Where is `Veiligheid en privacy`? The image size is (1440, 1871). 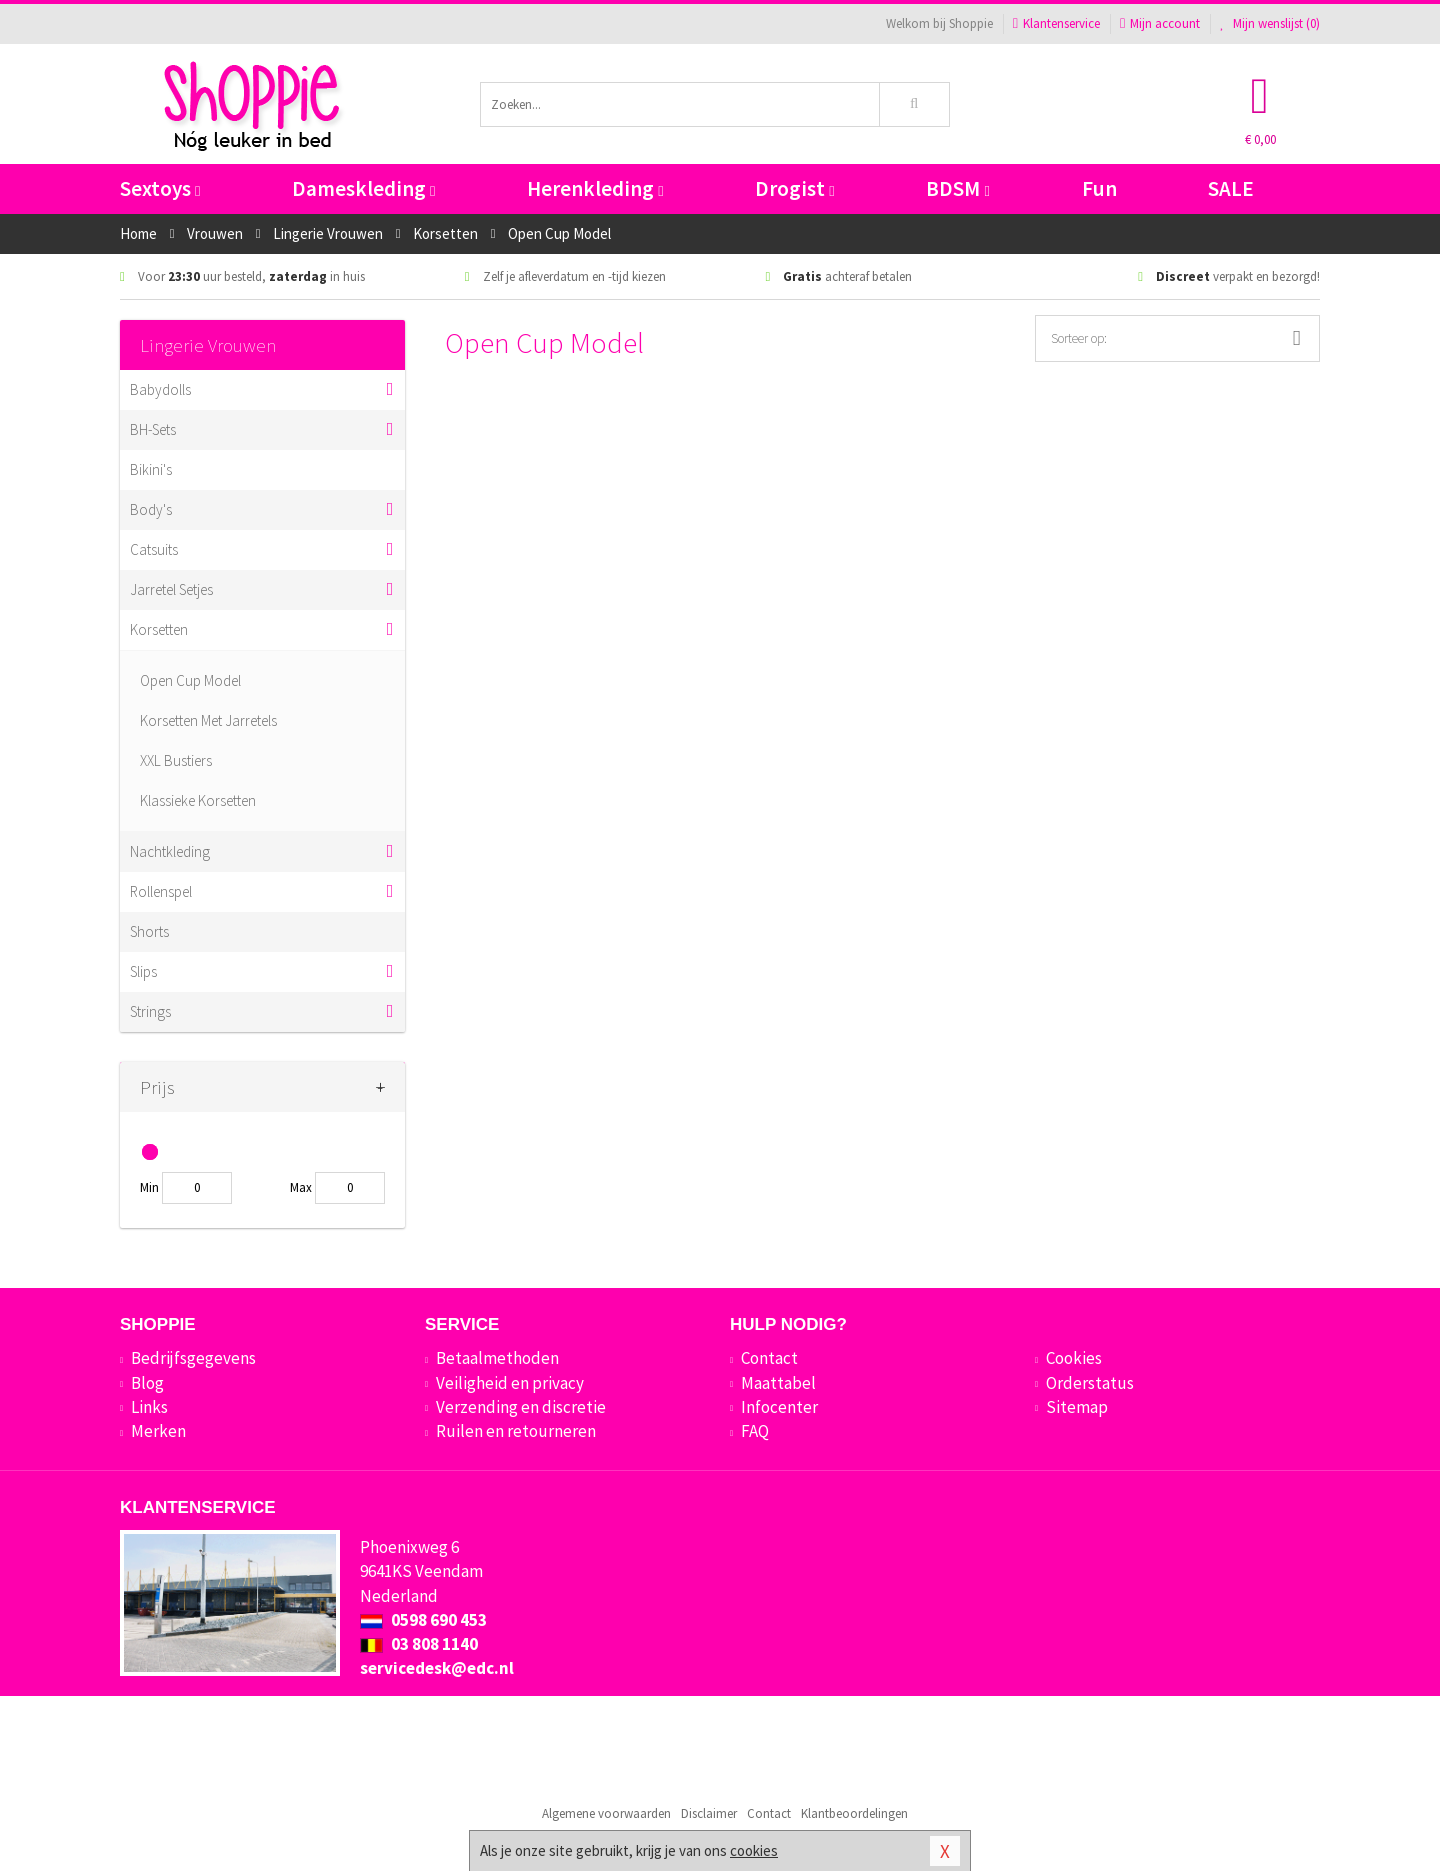
Veiligheid en privacy is located at coordinates (510, 1383).